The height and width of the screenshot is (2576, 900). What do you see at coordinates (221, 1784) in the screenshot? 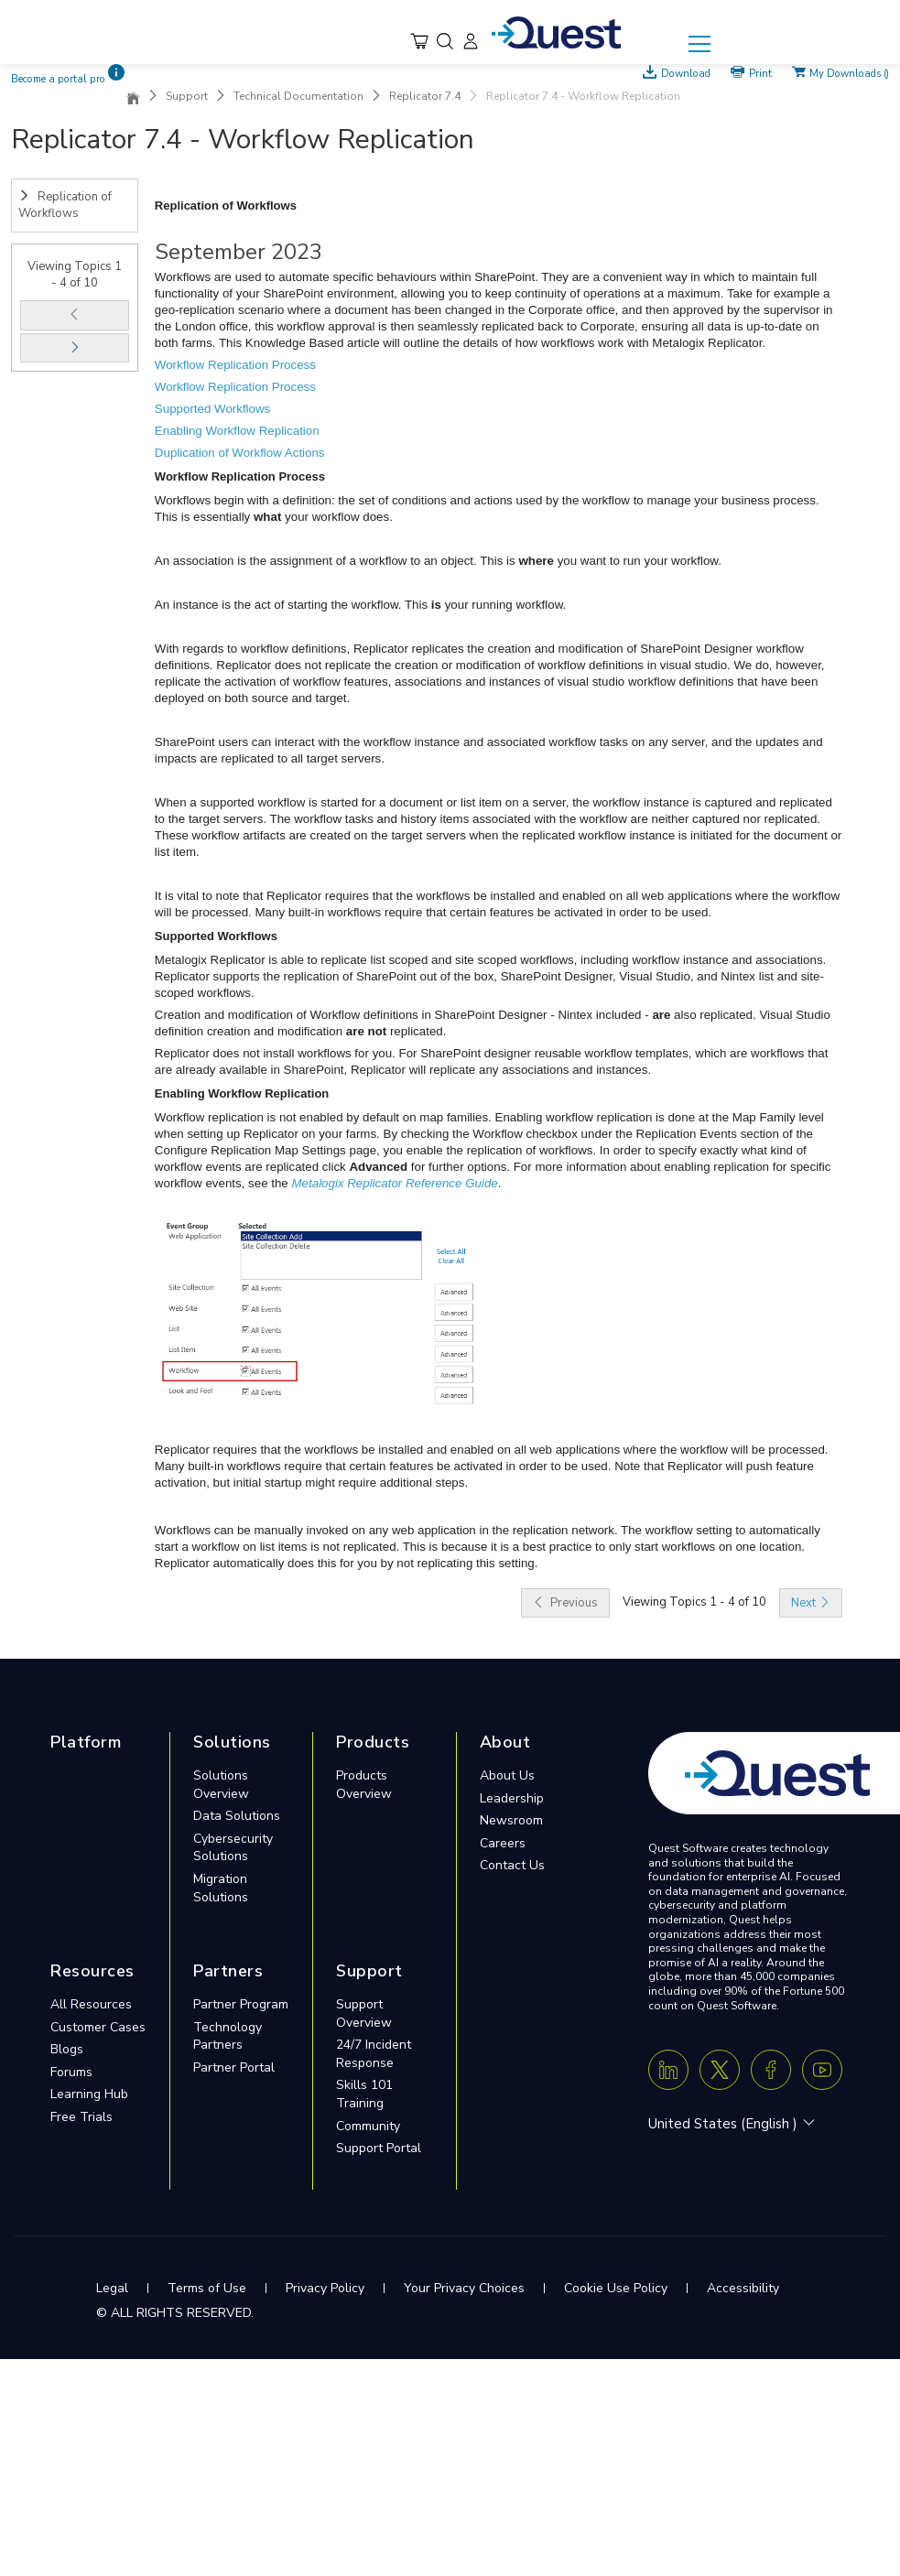
I see `Solutions Overview` at bounding box center [221, 1784].